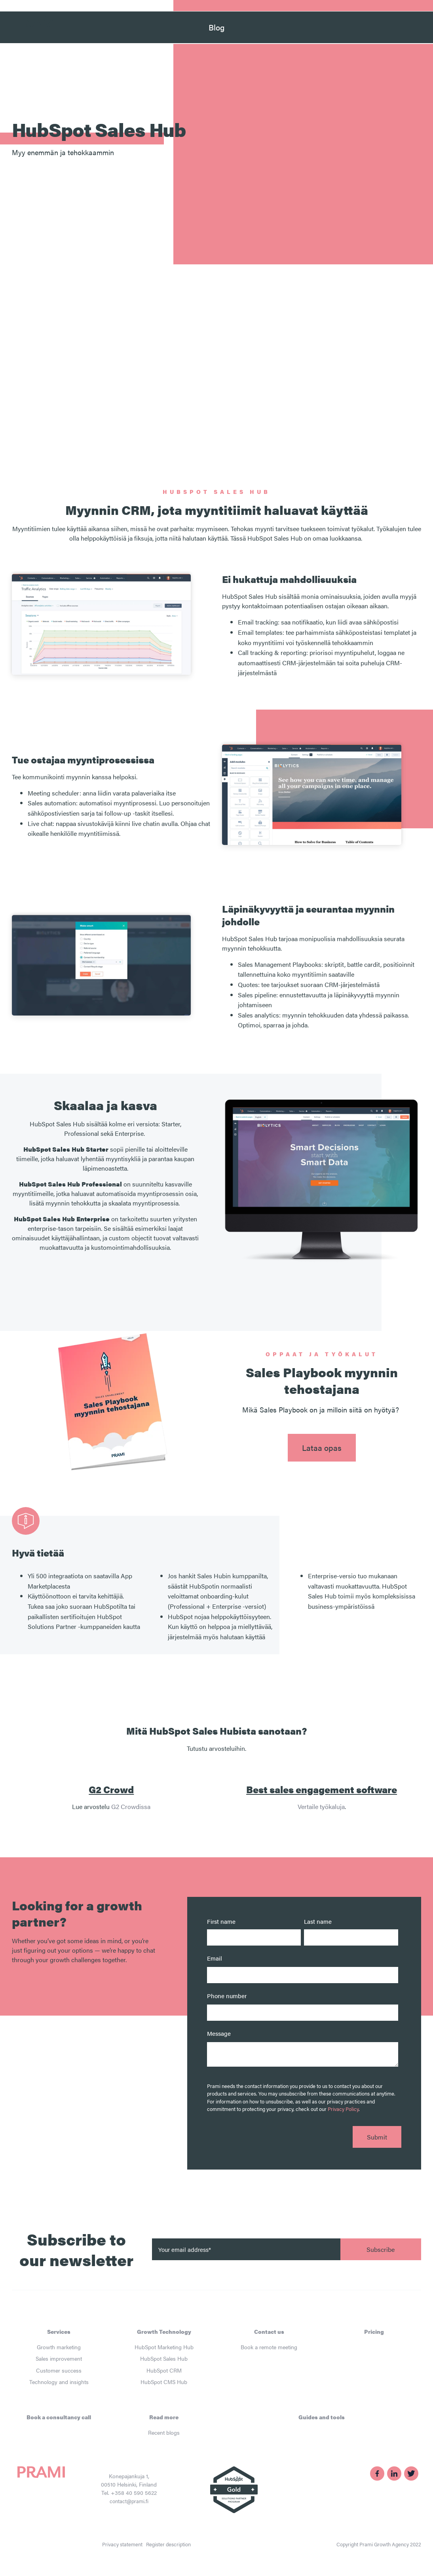 The image size is (433, 2576). I want to click on Privacy Policy, so click(343, 2109).